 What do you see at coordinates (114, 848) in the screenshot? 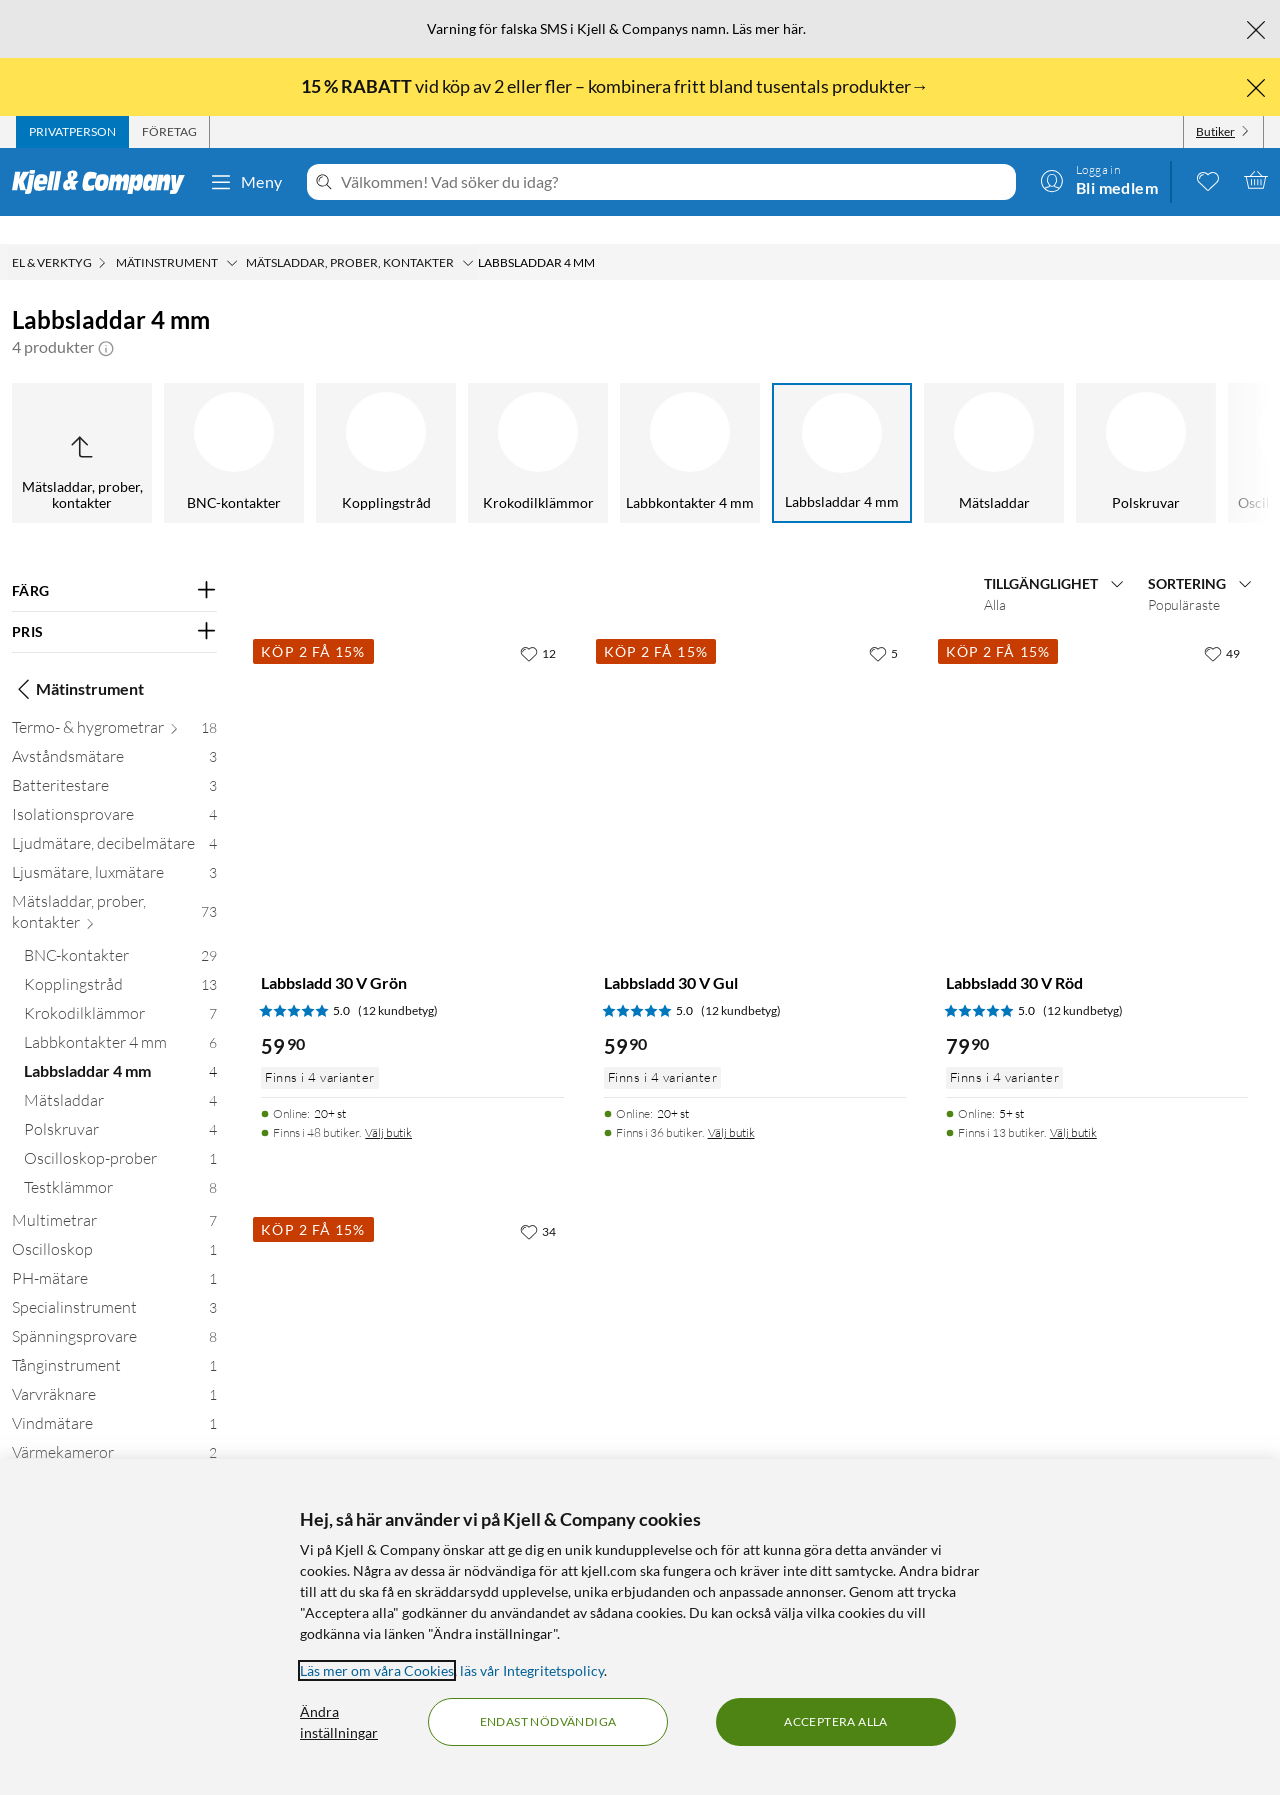
I see `[Ljusmätare, luxmätare 3]` at bounding box center [114, 848].